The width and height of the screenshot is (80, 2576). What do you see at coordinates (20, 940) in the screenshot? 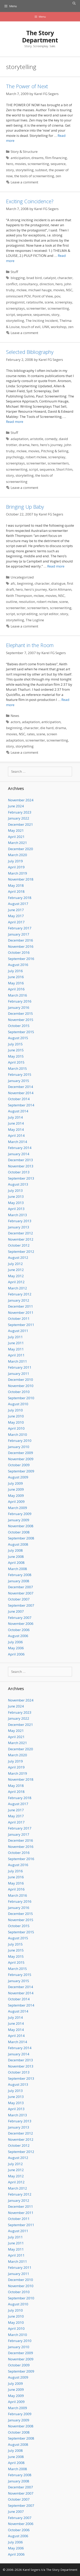
I see `December 2016` at bounding box center [20, 940].